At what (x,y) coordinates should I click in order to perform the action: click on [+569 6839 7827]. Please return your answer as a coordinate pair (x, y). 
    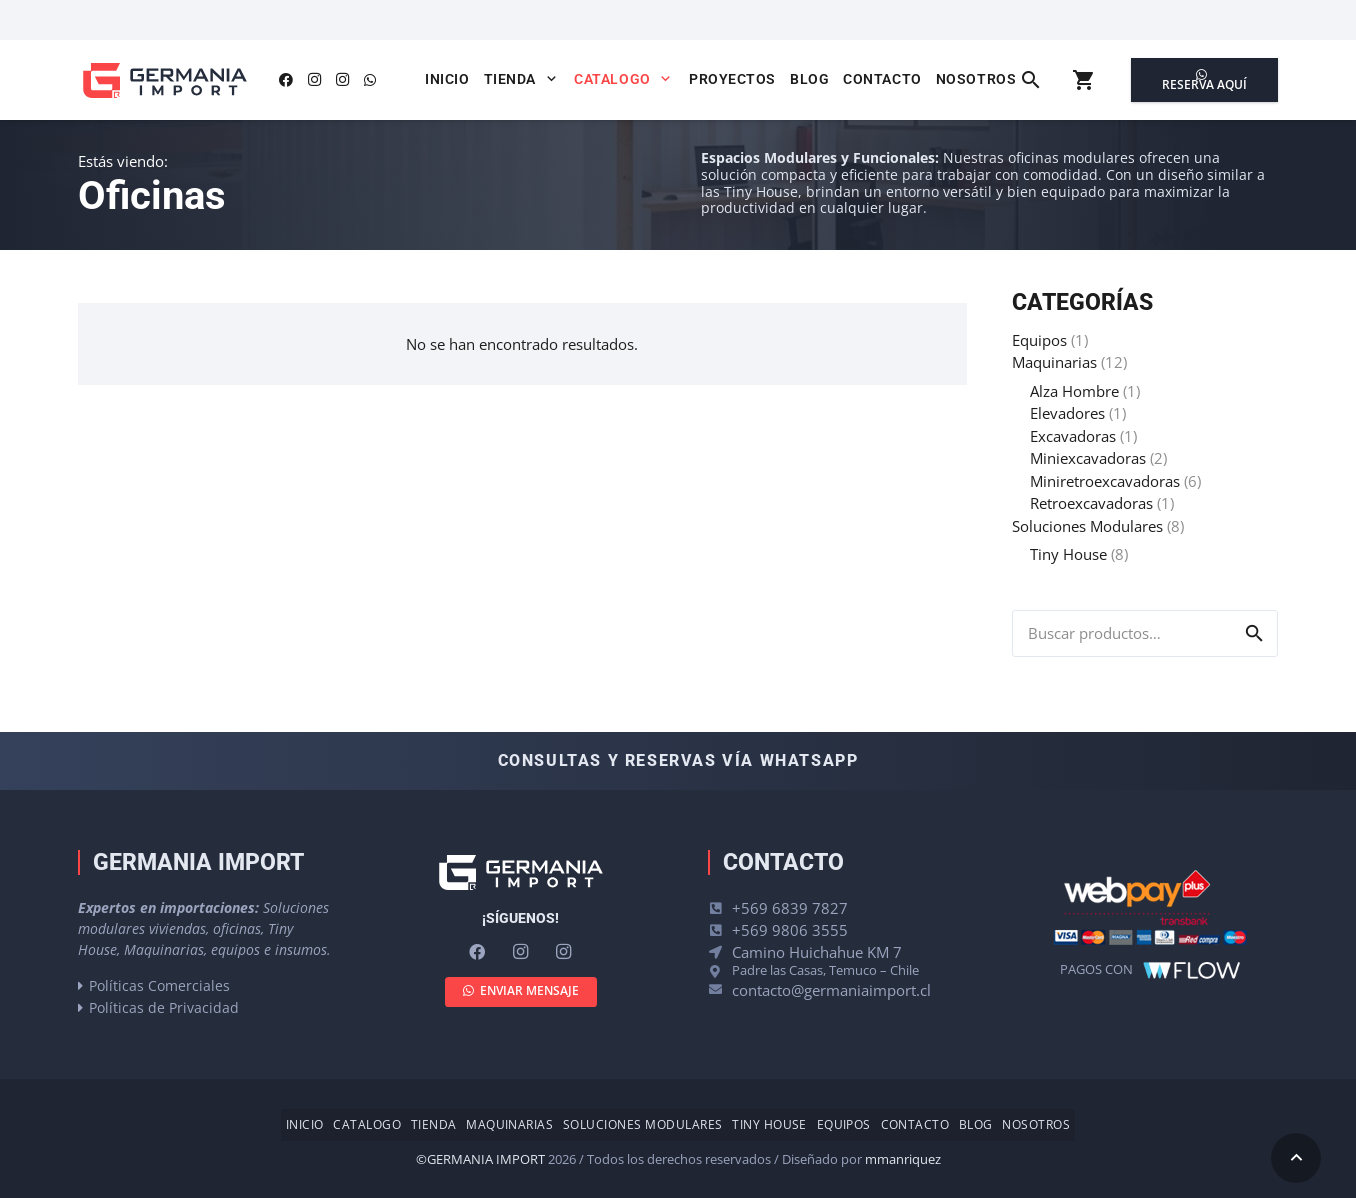
    Looking at the image, I should click on (720, 908).